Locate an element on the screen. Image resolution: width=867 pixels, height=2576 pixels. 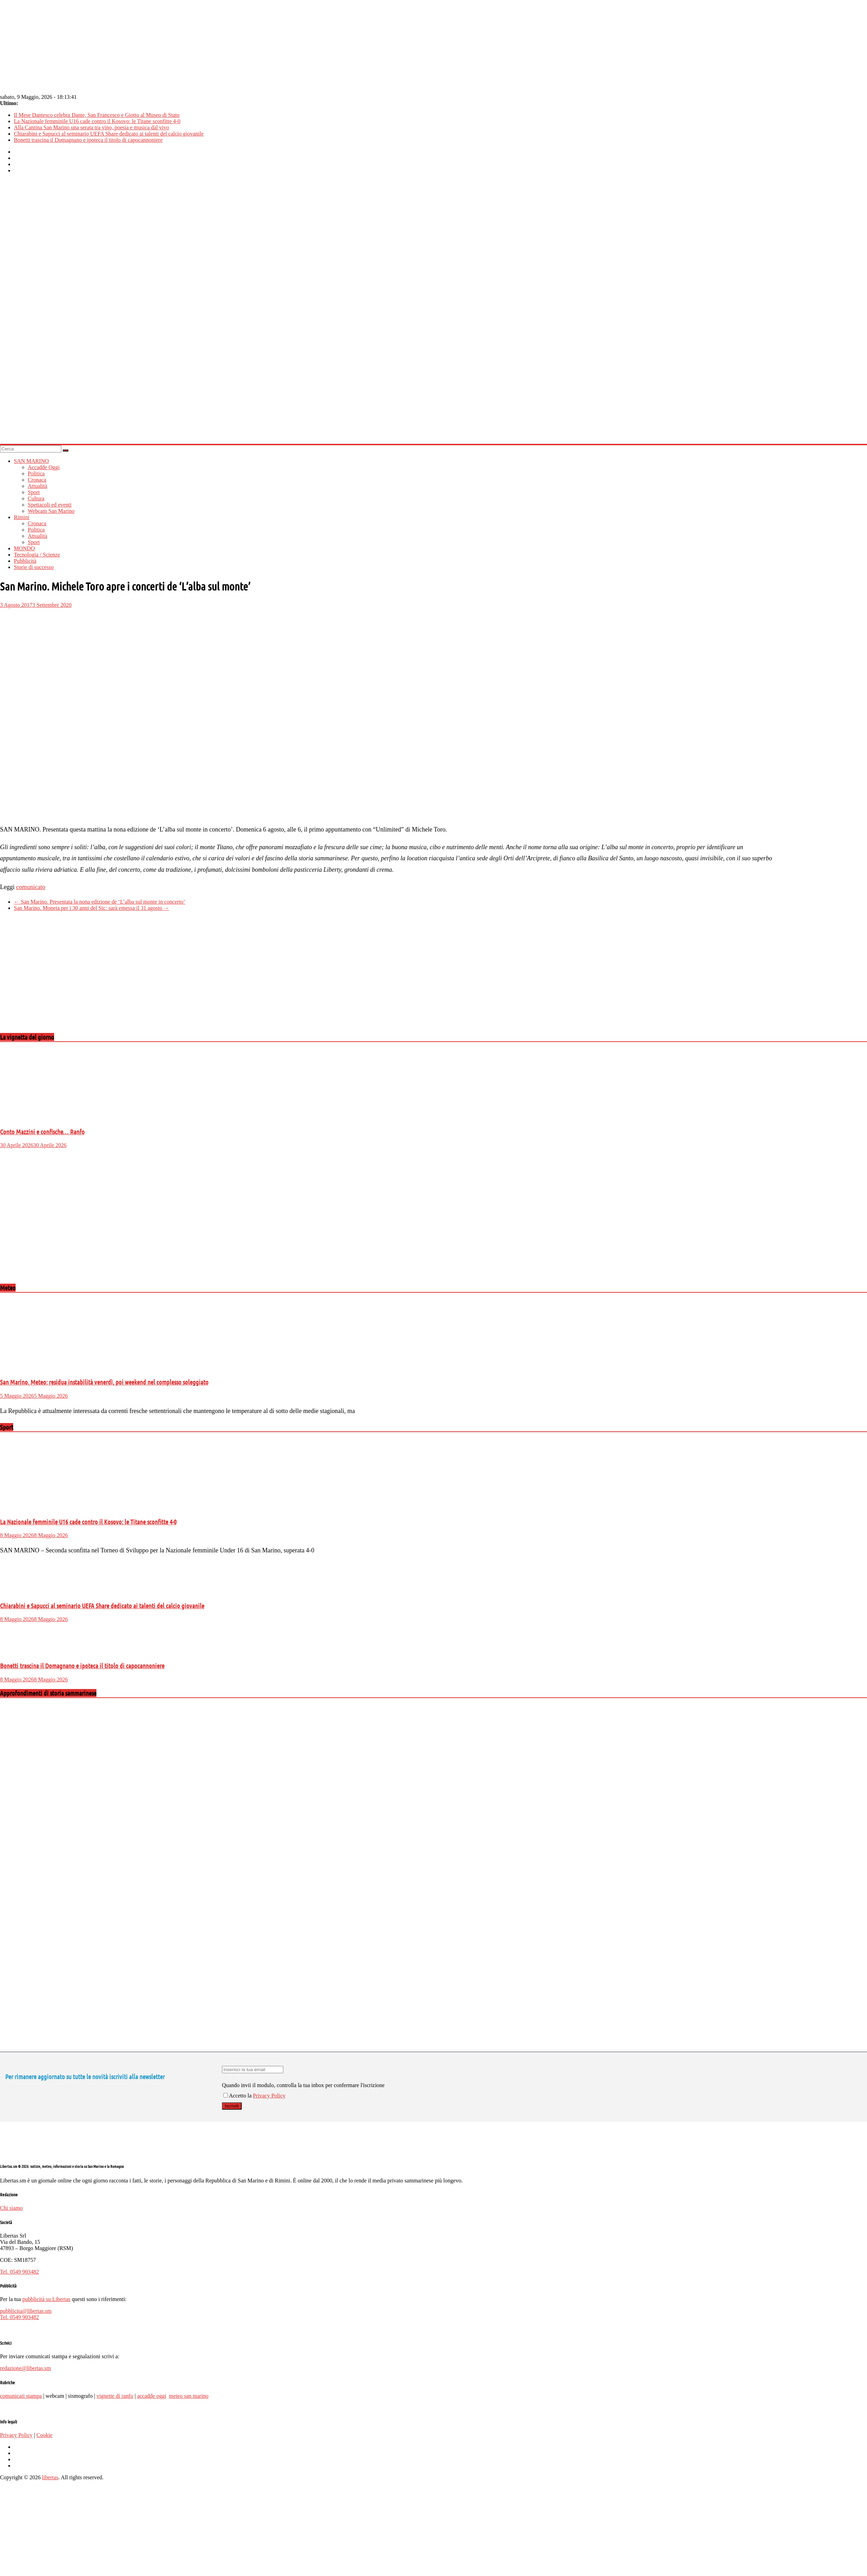
Spettacoli ed eventi is located at coordinates (49, 505).